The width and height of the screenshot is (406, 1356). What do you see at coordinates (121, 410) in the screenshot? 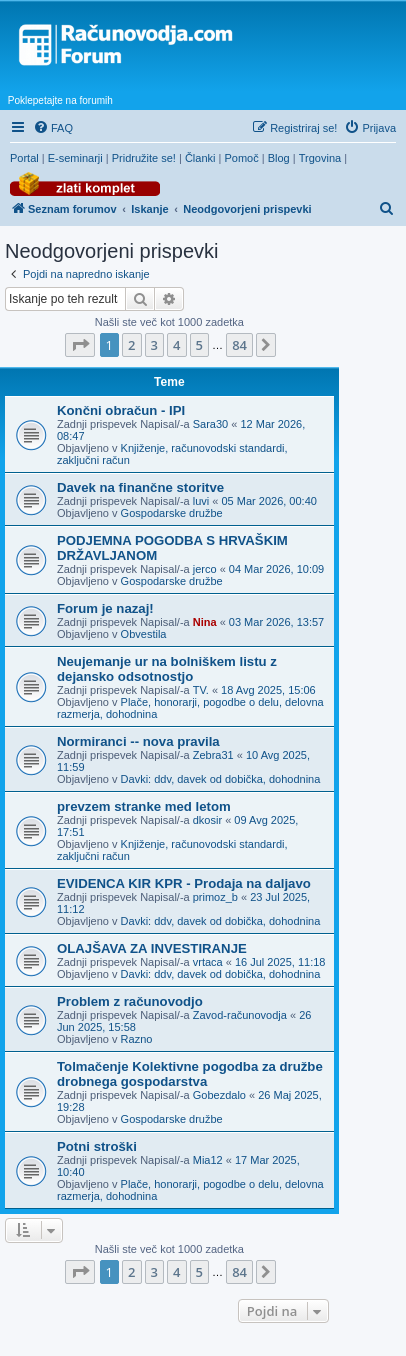
I see `Končni obračun - IPI` at bounding box center [121, 410].